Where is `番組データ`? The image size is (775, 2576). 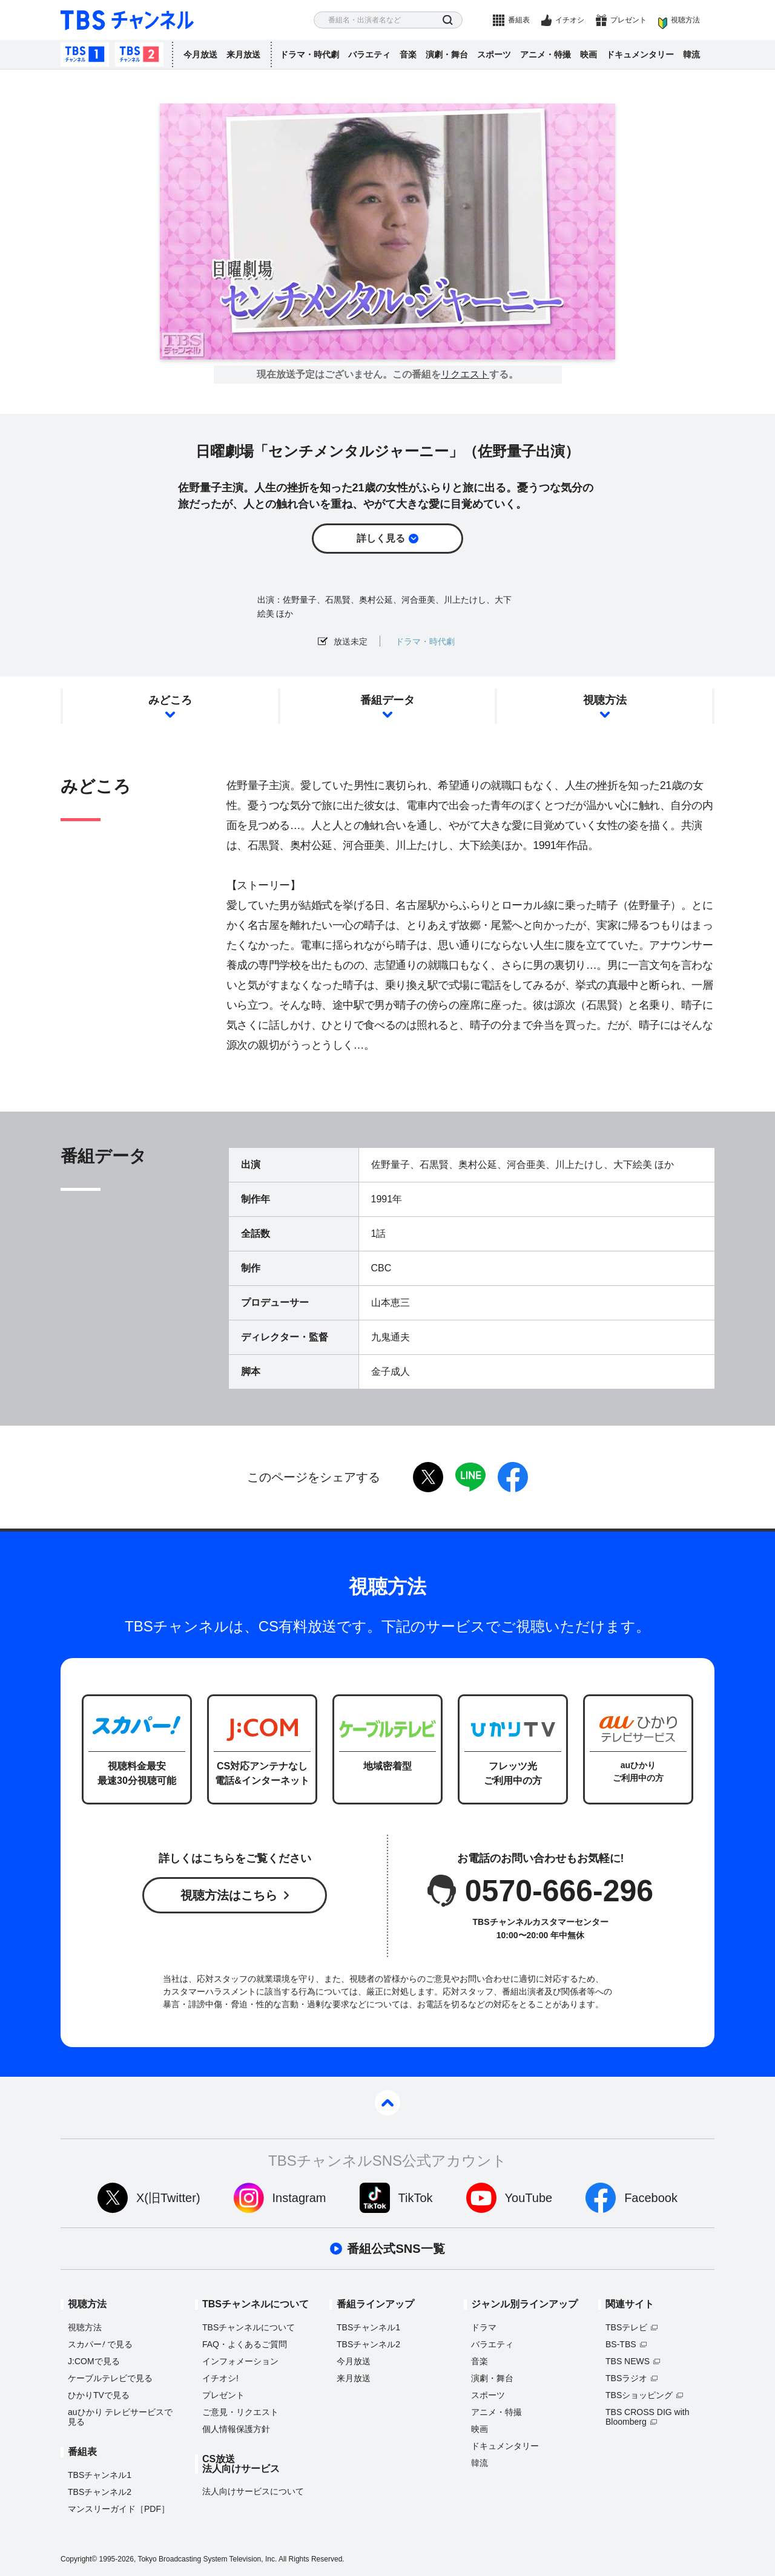 番組データ is located at coordinates (387, 700).